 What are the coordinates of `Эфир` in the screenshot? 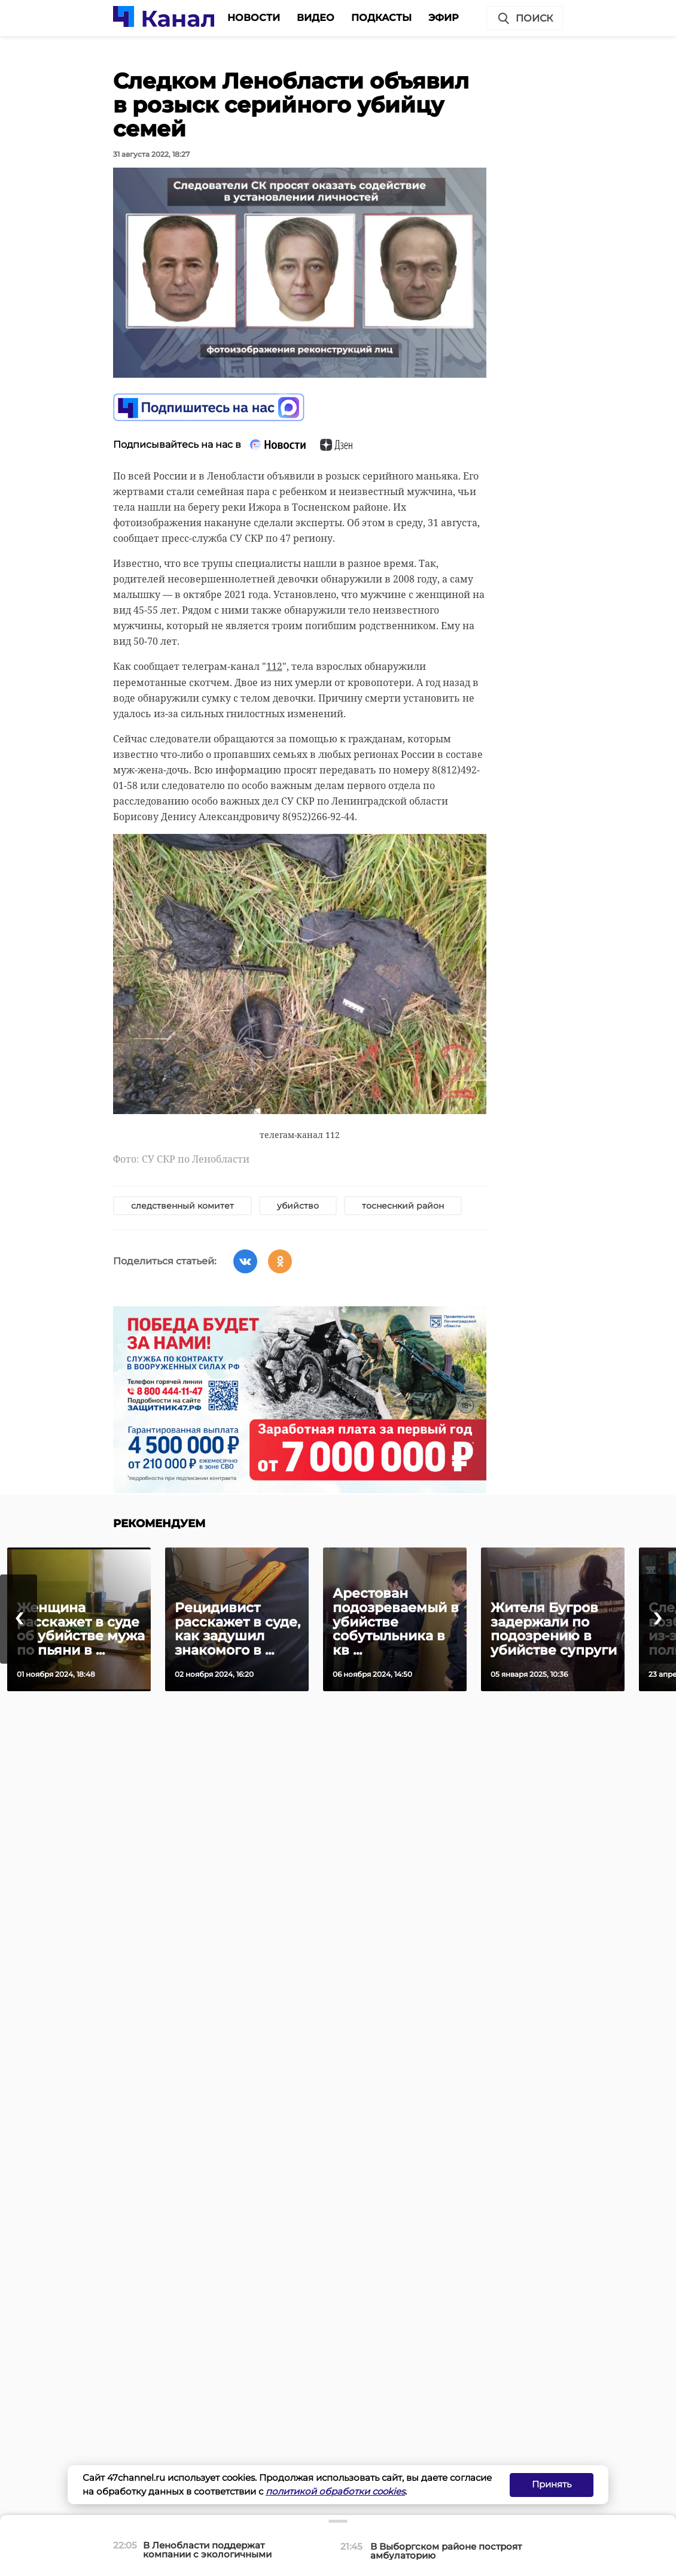 It's located at (443, 17).